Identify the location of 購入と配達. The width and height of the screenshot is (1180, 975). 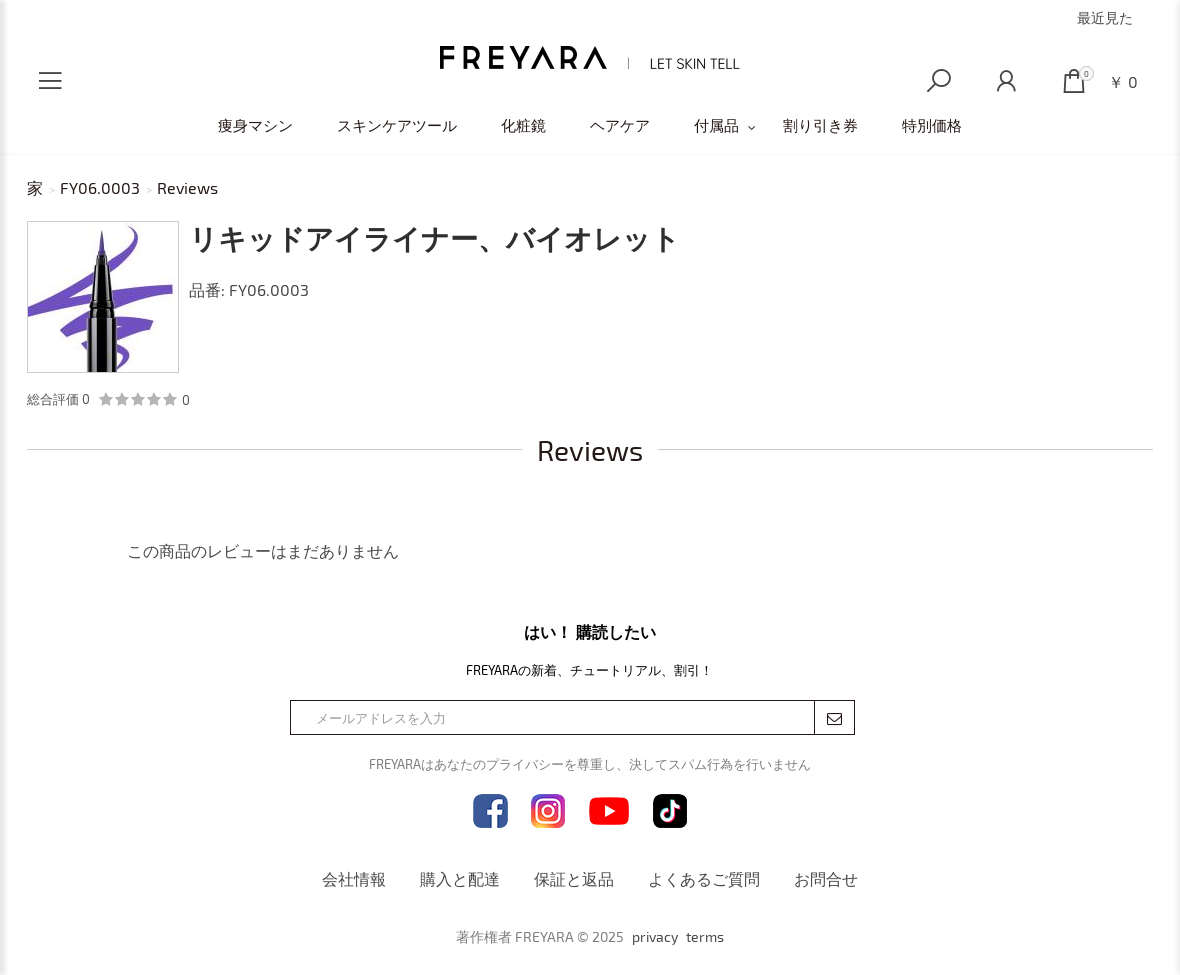
(460, 878).